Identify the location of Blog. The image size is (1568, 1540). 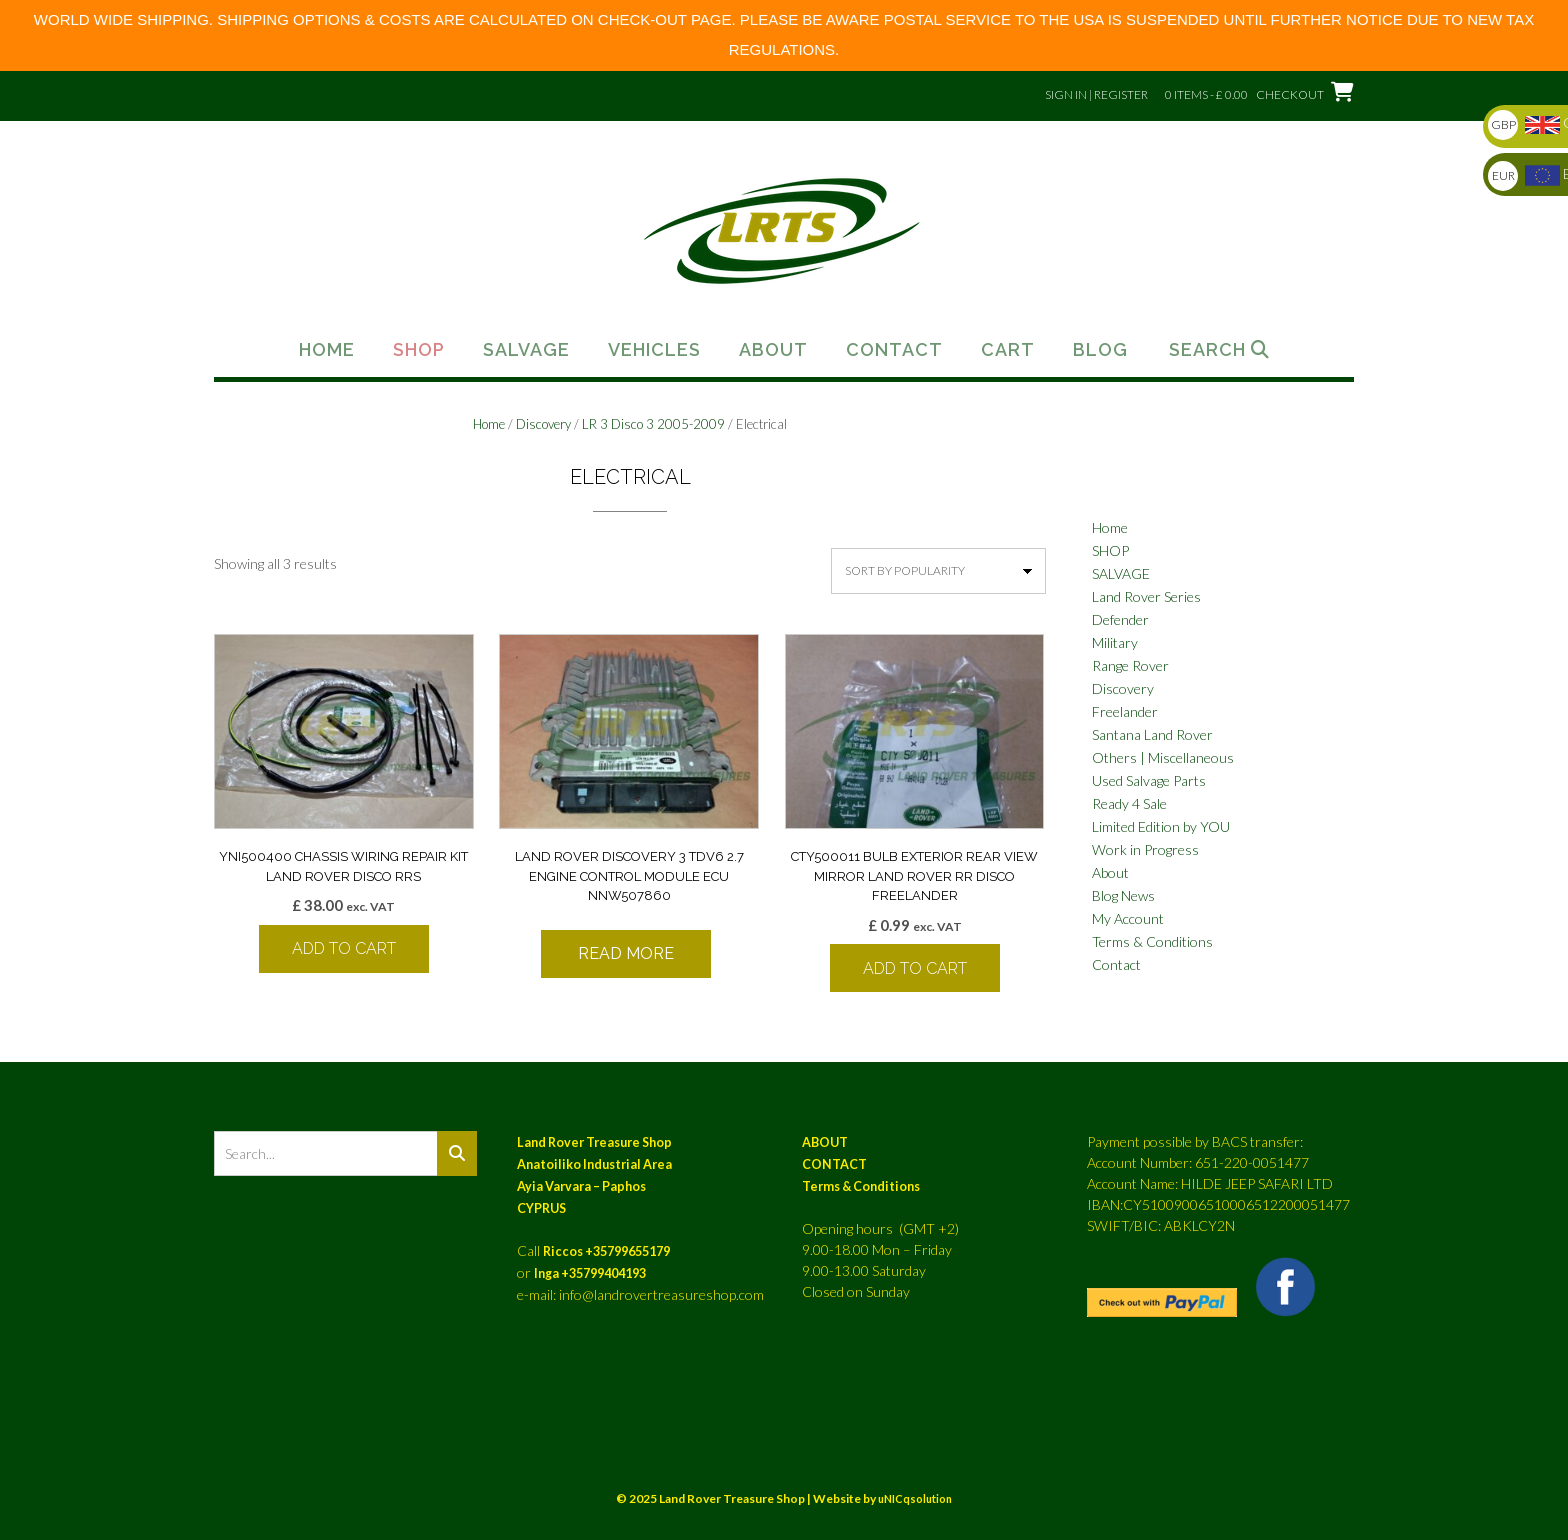
(1100, 350).